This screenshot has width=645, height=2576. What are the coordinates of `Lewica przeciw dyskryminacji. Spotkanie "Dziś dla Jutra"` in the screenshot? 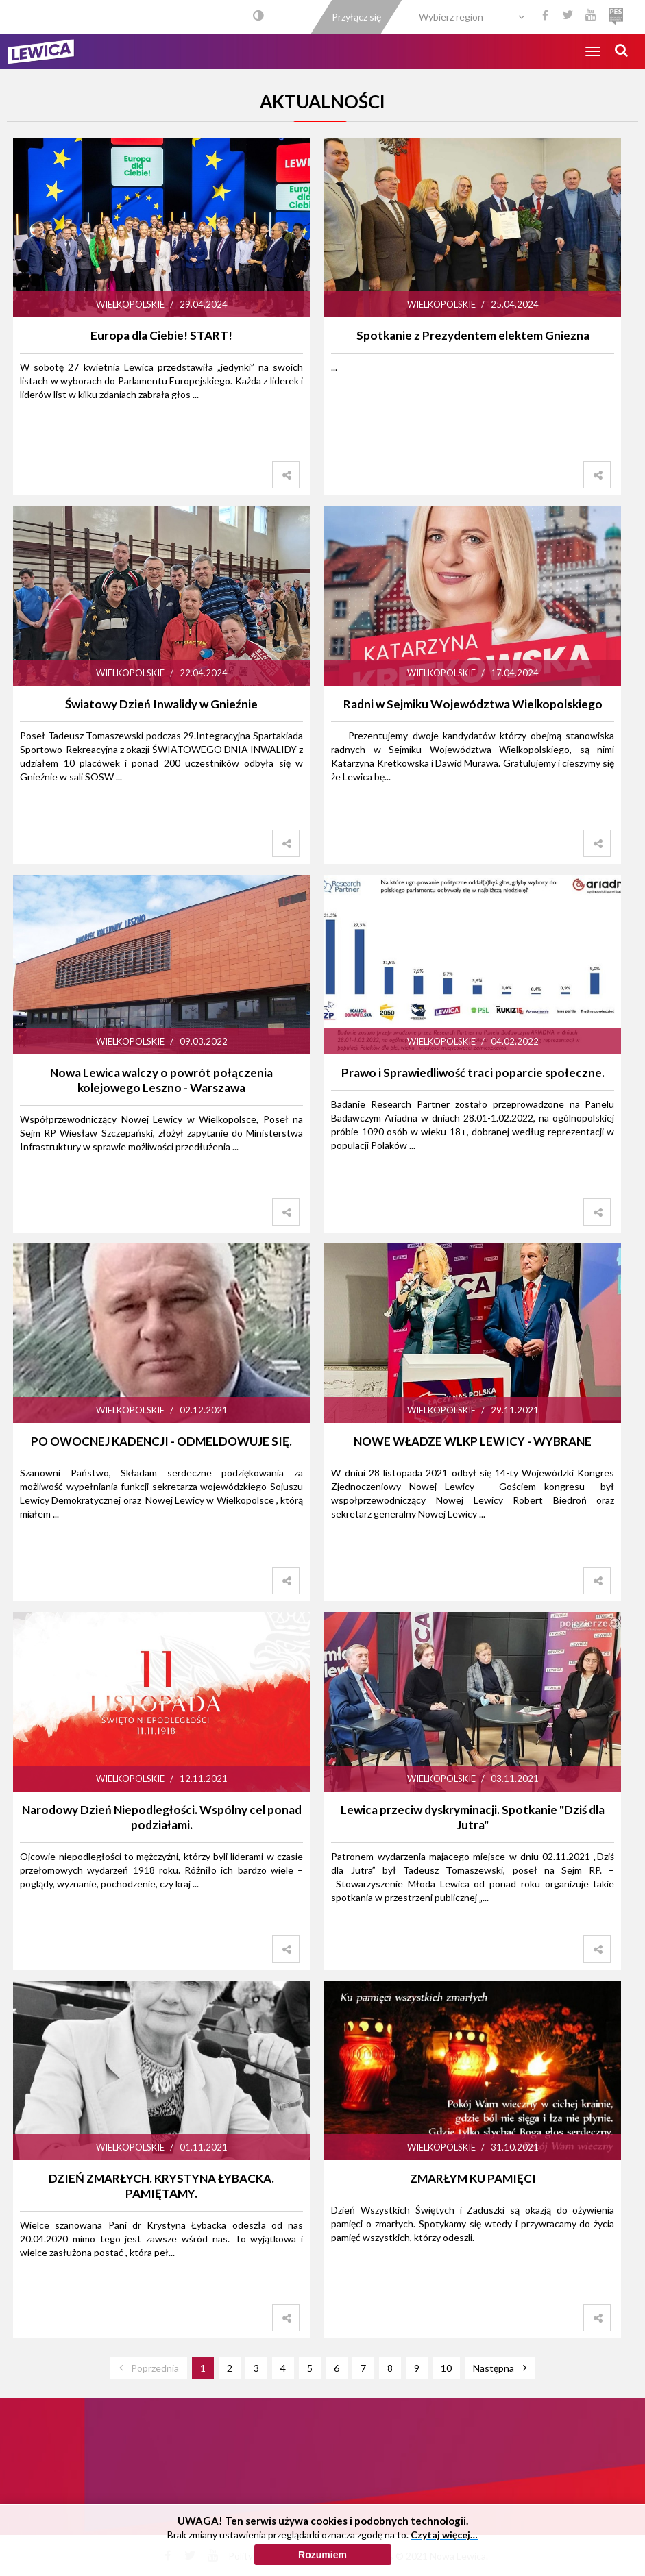 It's located at (473, 1817).